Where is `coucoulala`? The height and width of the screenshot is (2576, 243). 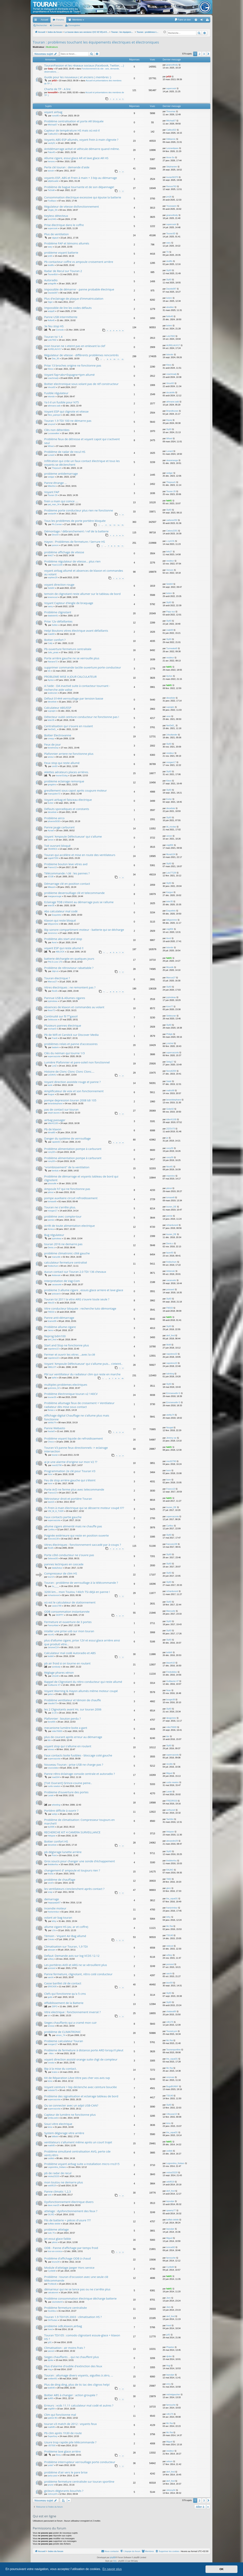
coucoulala is located at coordinates (53, 1768).